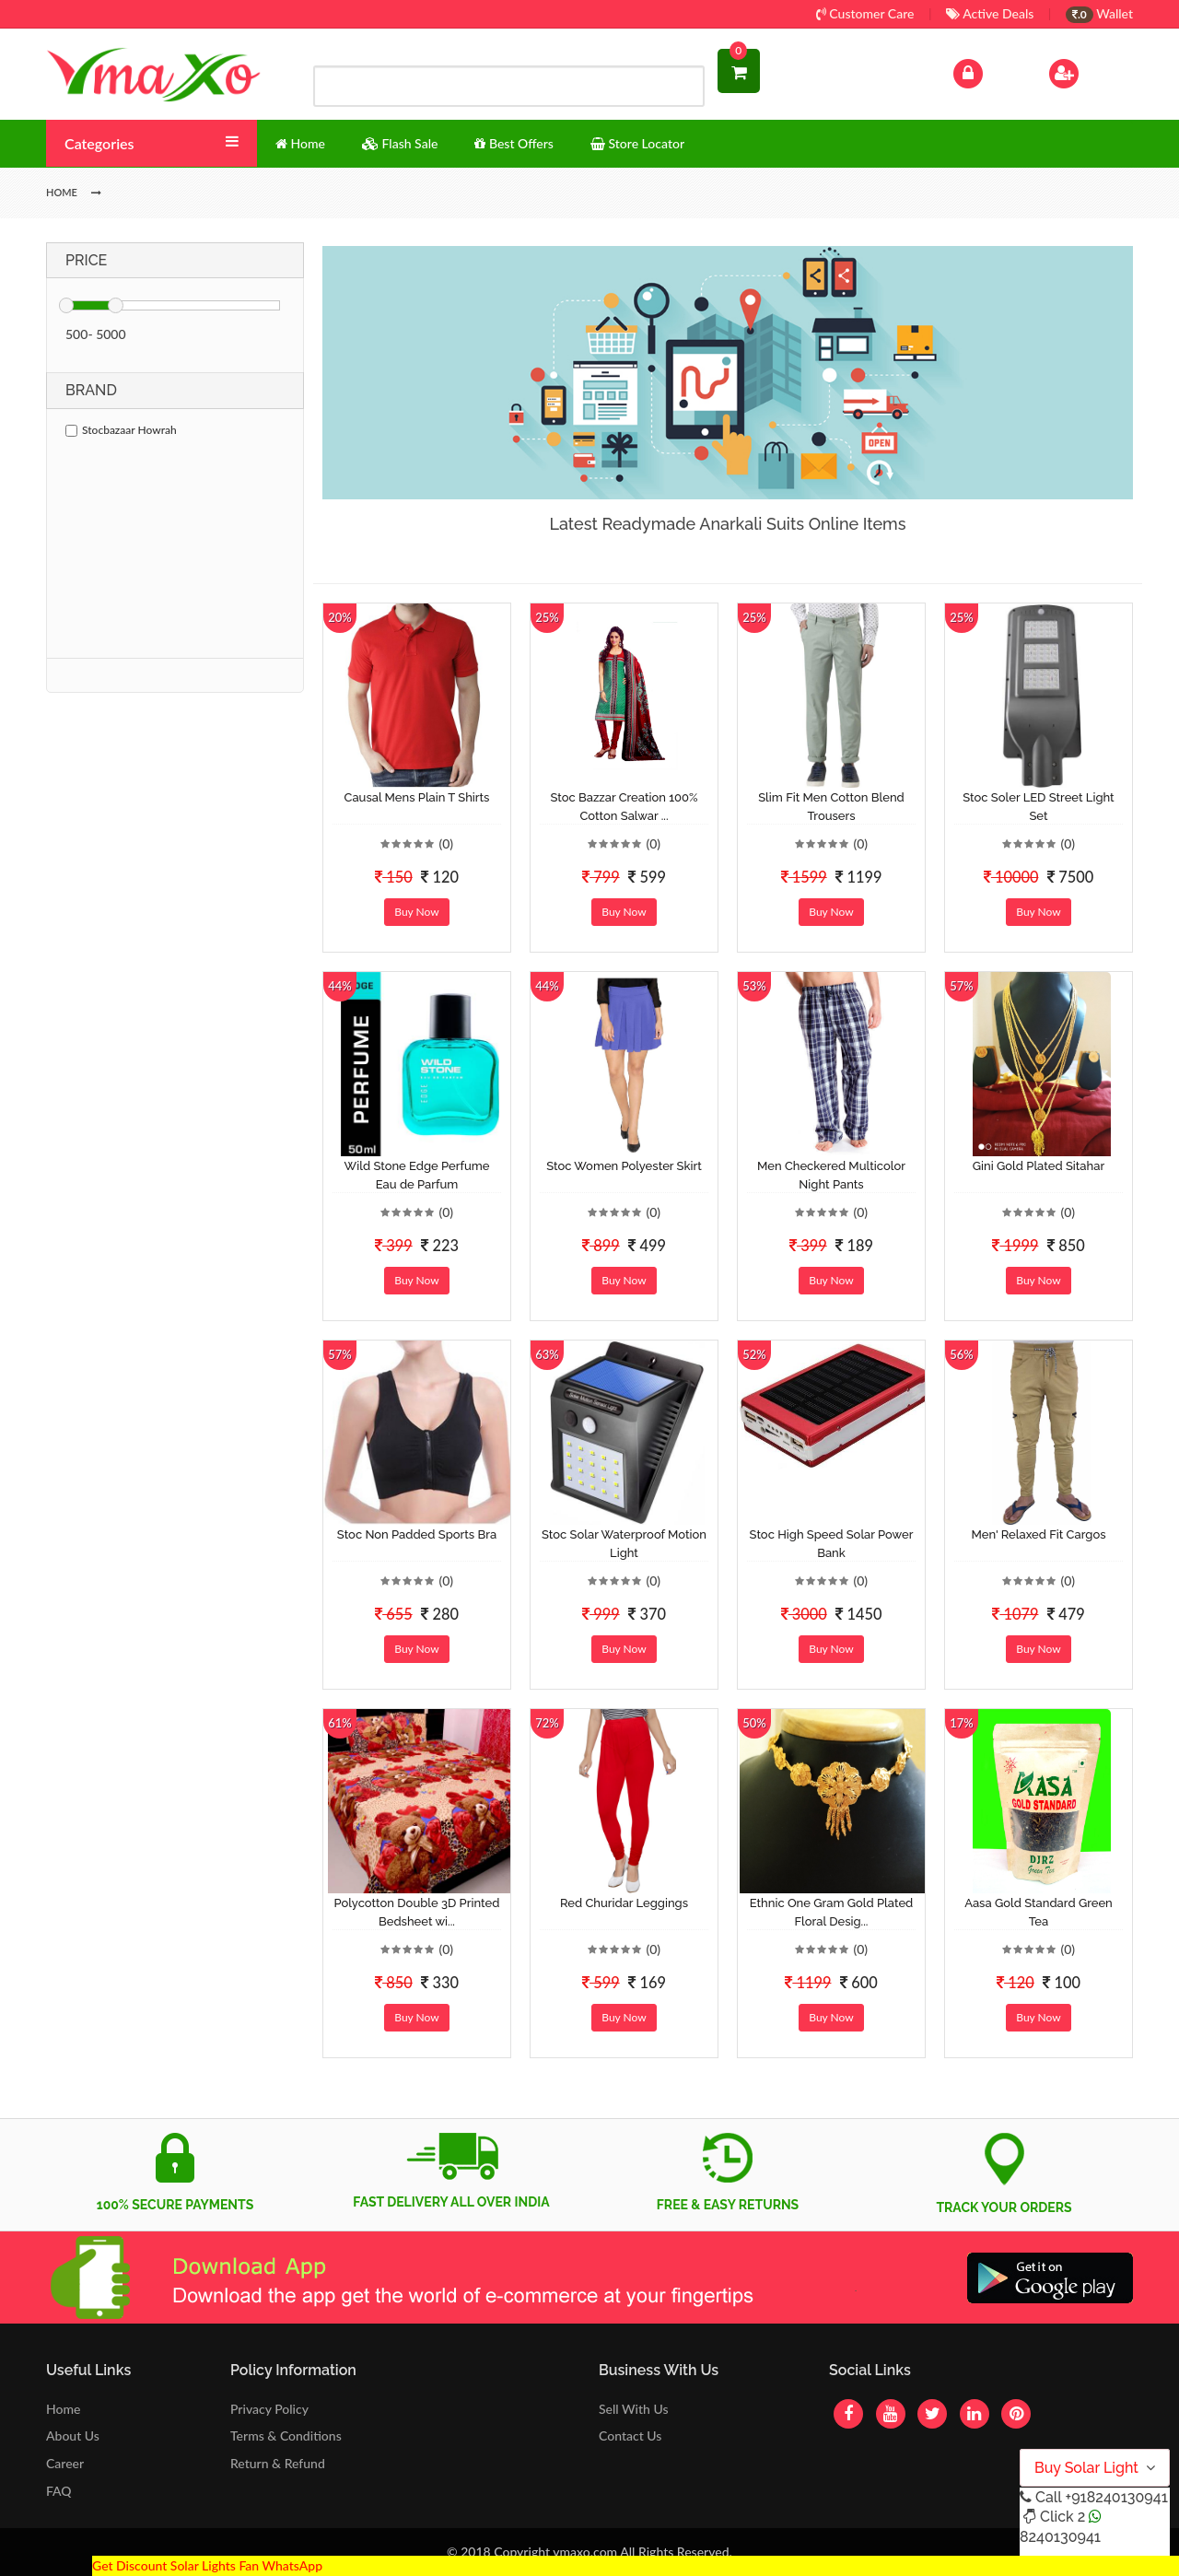  I want to click on (0), so click(445, 843).